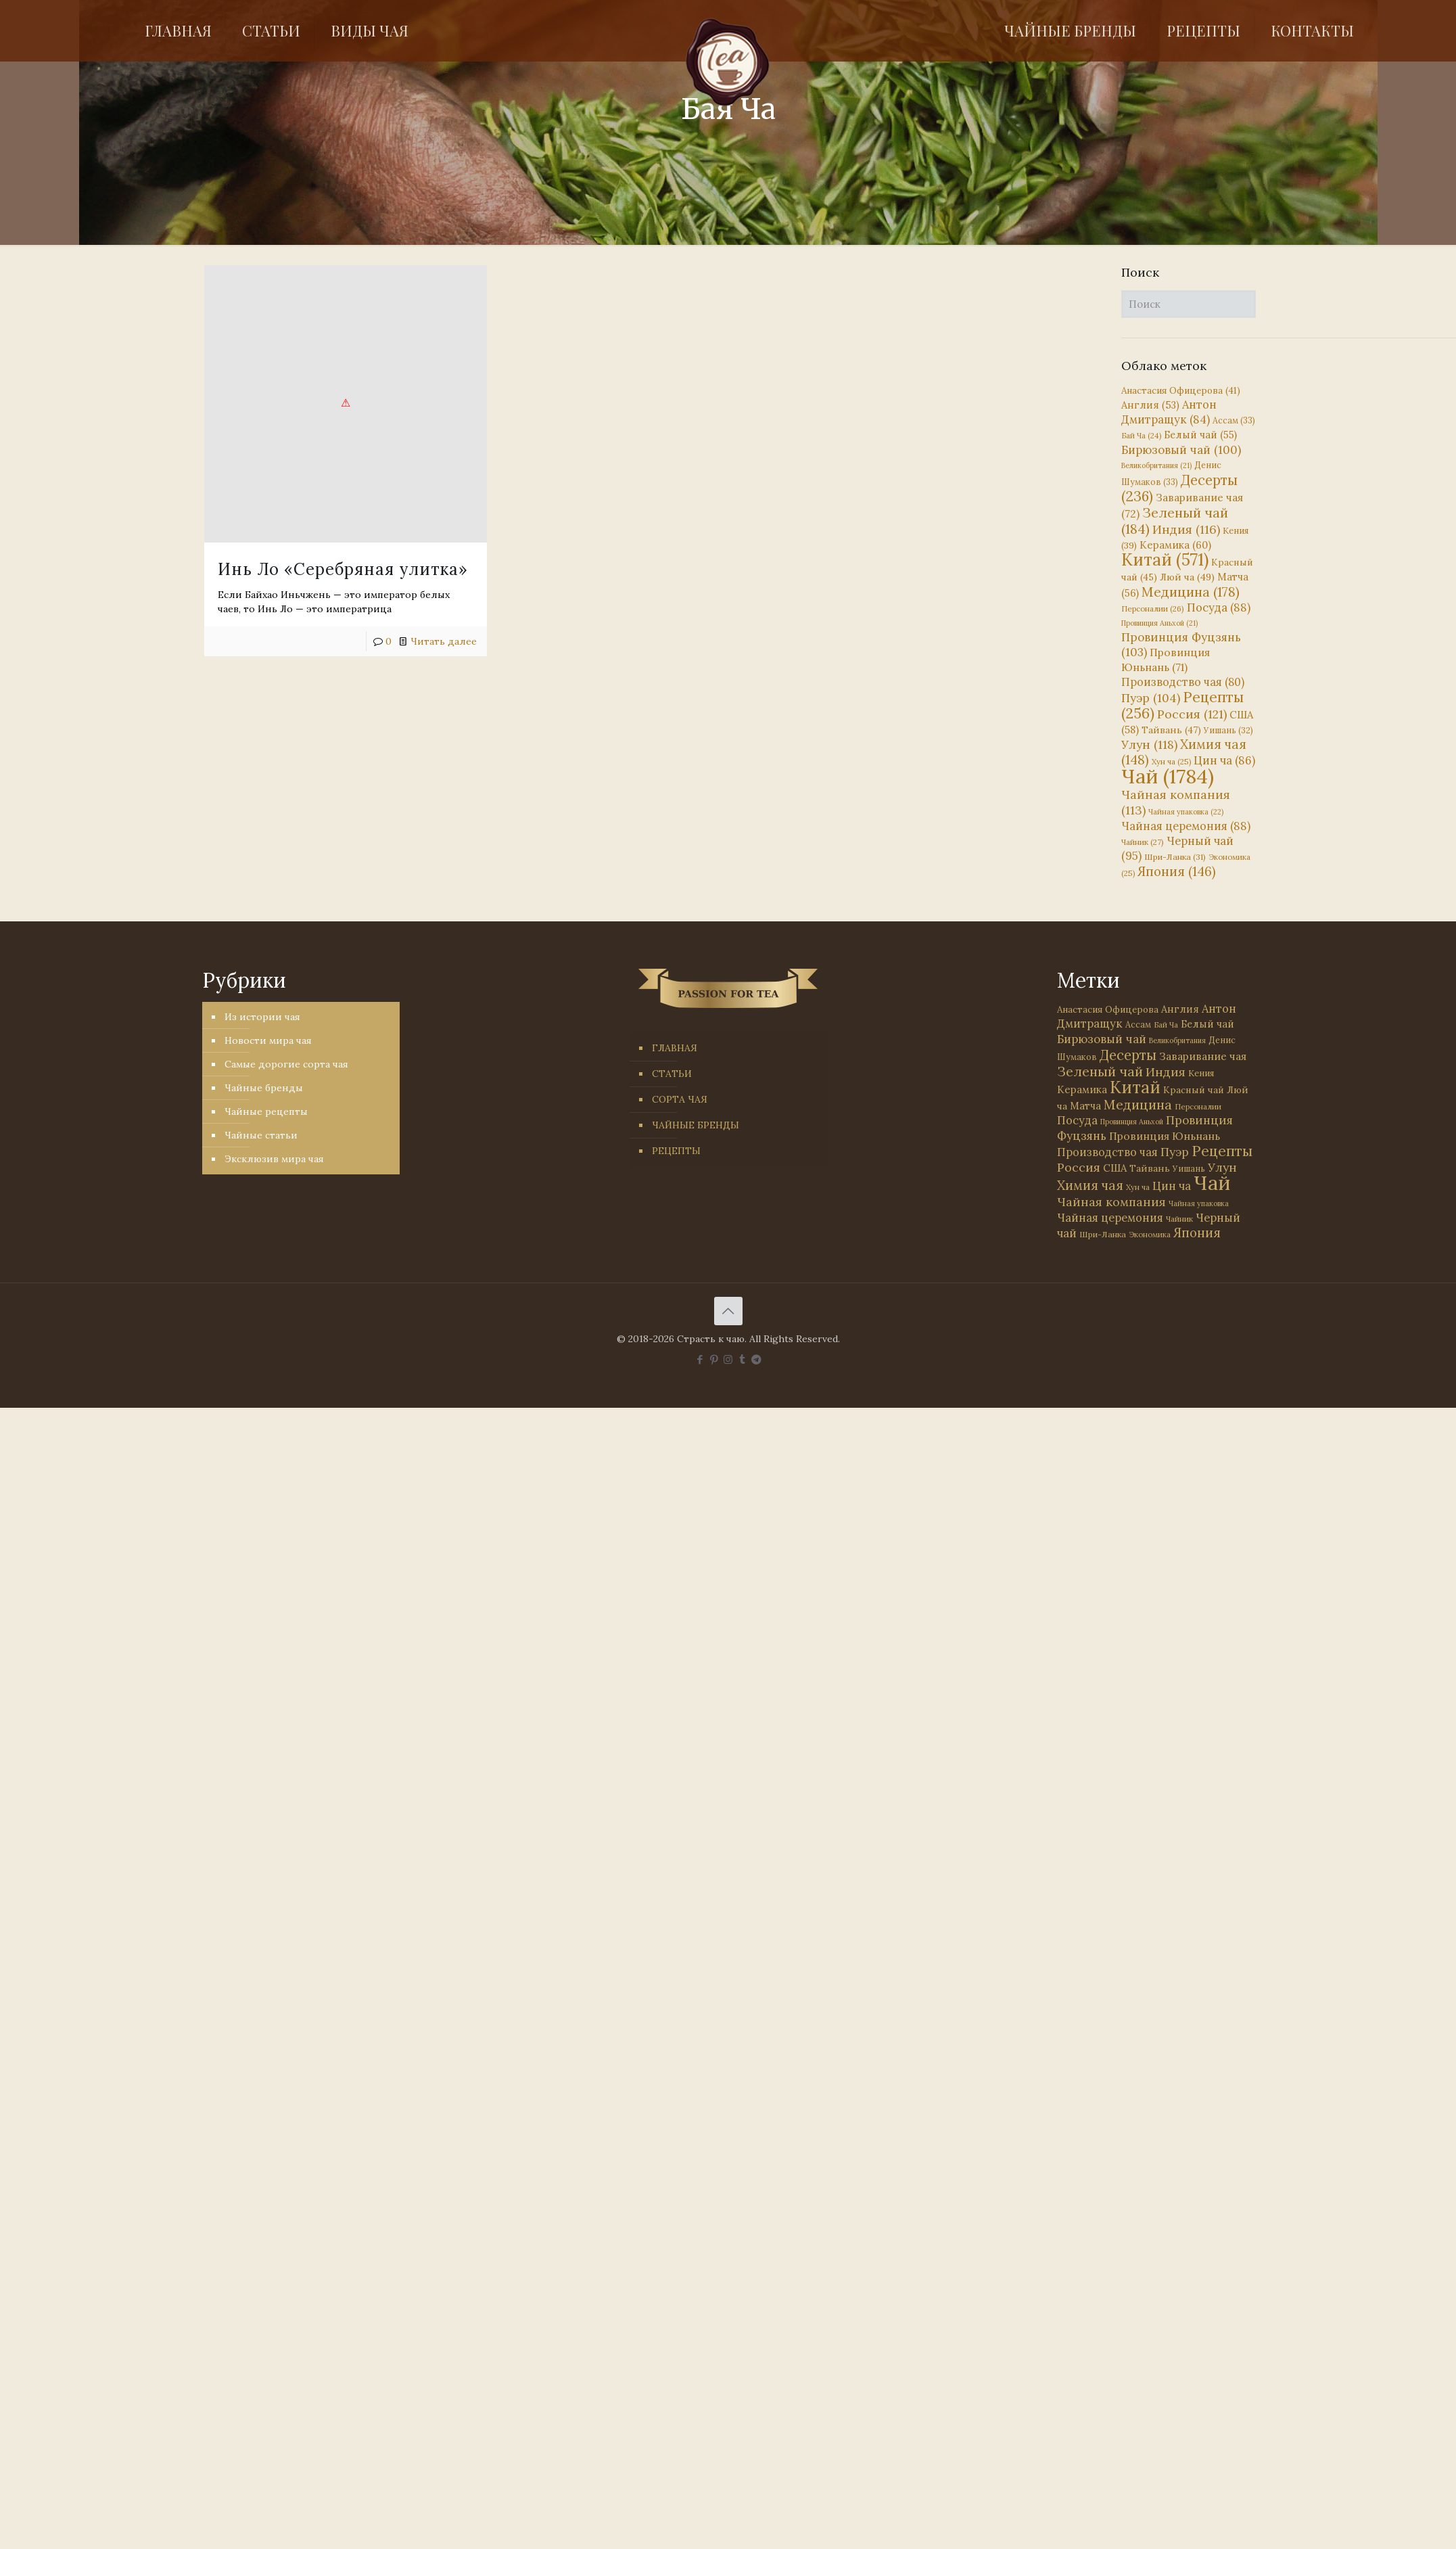 The image size is (1456, 2549). Describe the element at coordinates (695, 1125) in the screenshot. I see `ЧАЙНЫЕ БРЕНДЫ` at that location.